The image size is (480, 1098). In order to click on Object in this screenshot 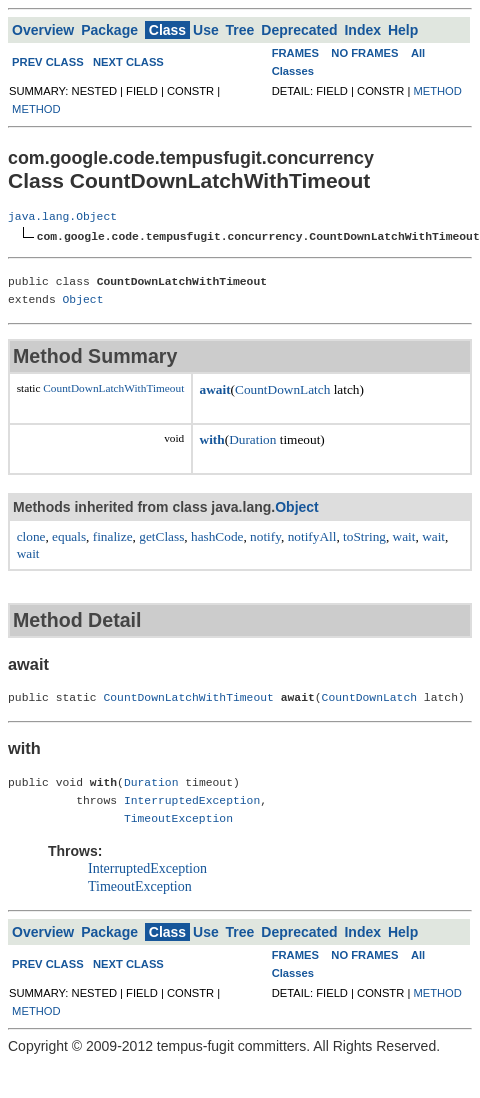, I will do `click(83, 298)`.